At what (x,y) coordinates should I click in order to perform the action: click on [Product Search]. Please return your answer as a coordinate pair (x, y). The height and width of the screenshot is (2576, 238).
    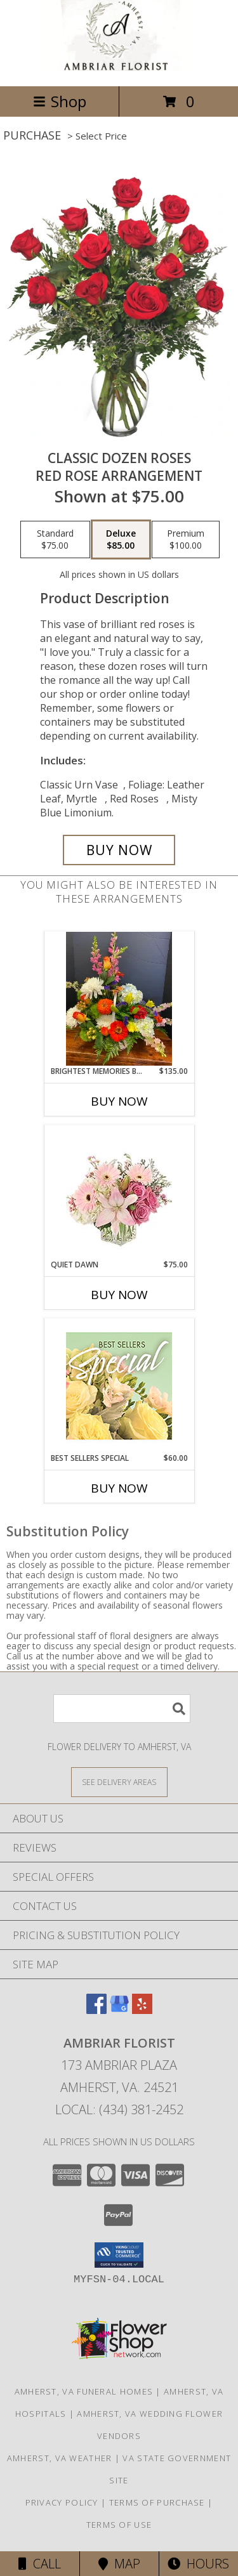
    Looking at the image, I should click on (121, 1708).